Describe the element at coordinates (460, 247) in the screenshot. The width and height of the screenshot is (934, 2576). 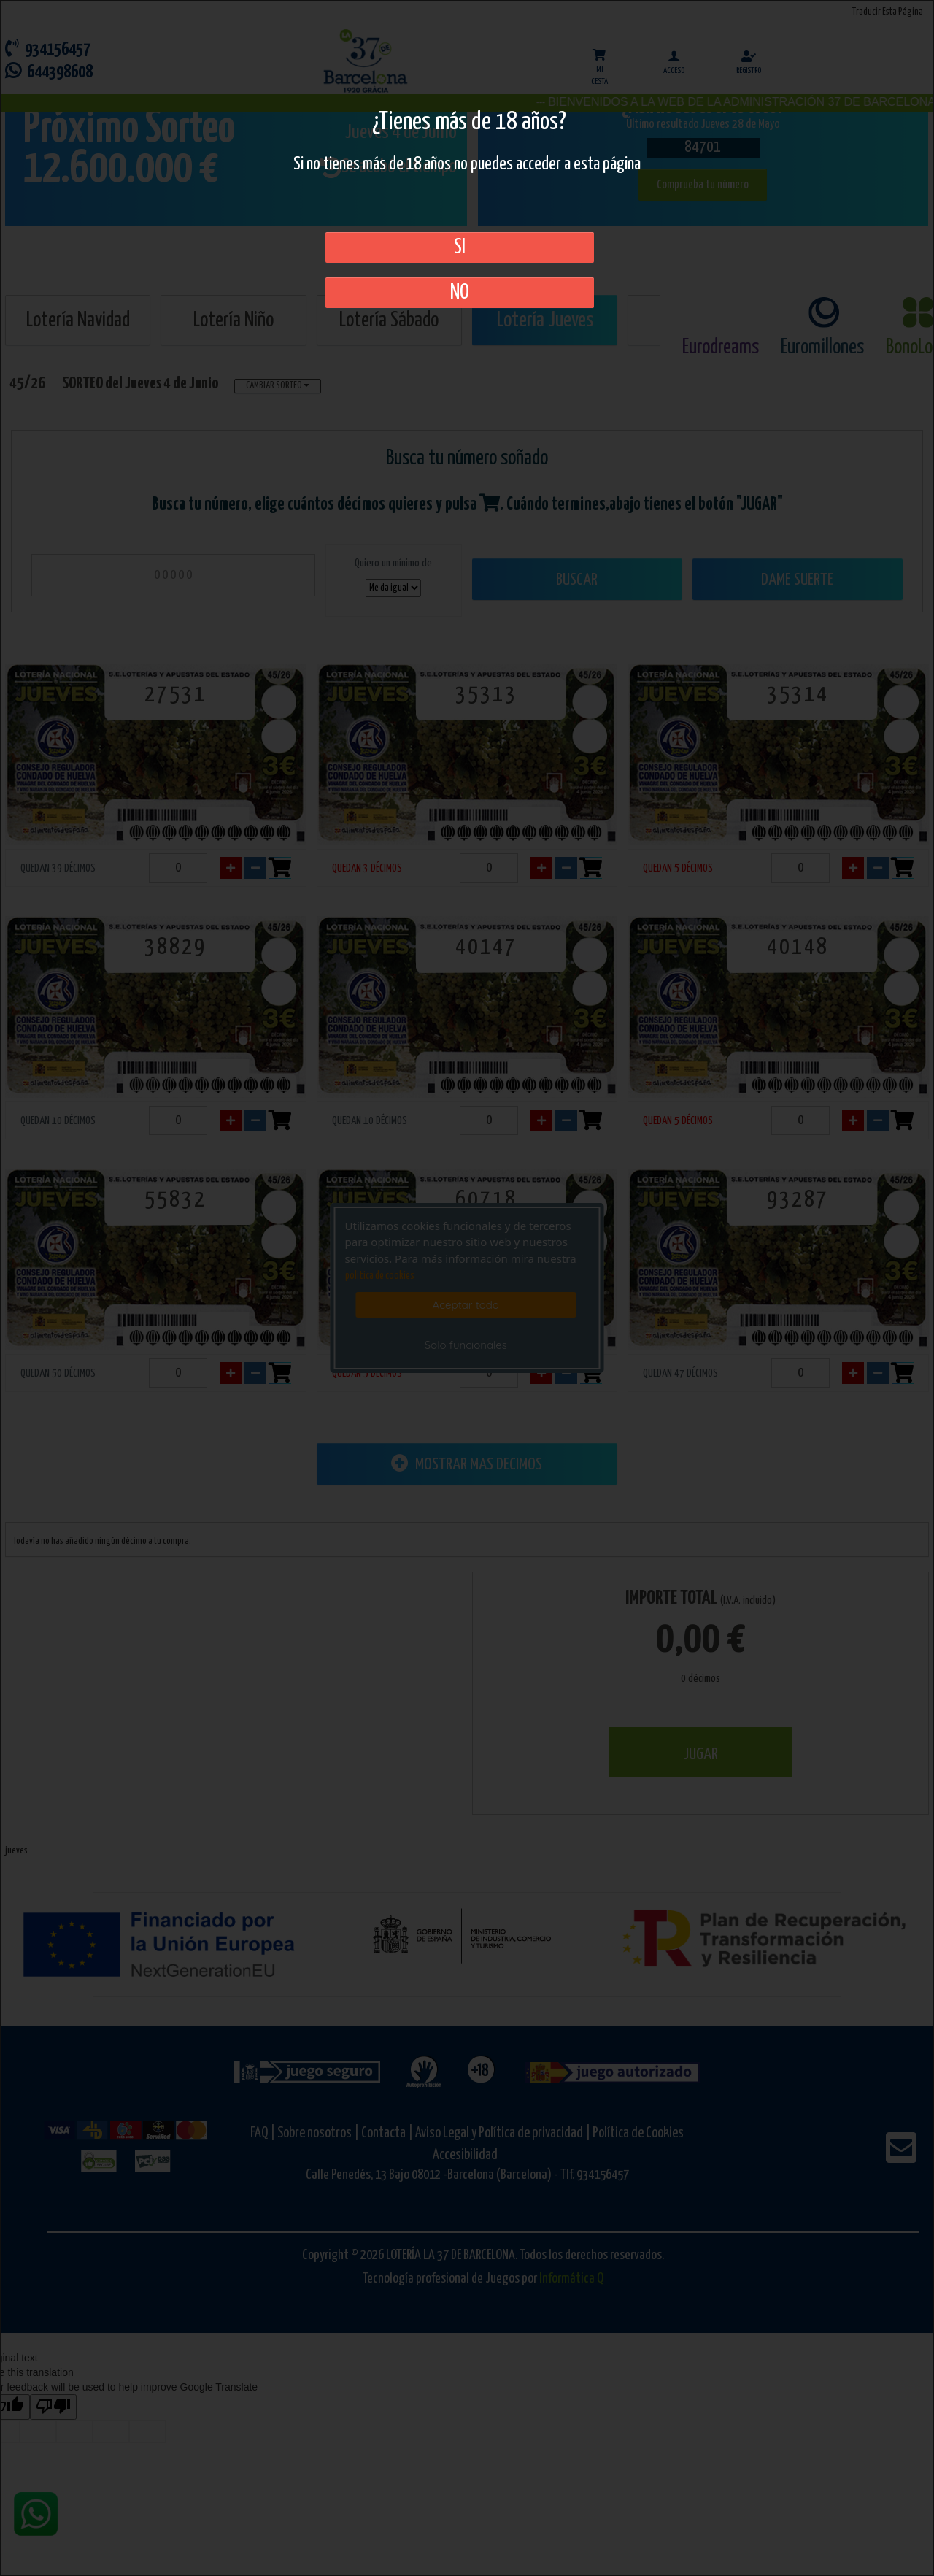
I see `SI` at that location.